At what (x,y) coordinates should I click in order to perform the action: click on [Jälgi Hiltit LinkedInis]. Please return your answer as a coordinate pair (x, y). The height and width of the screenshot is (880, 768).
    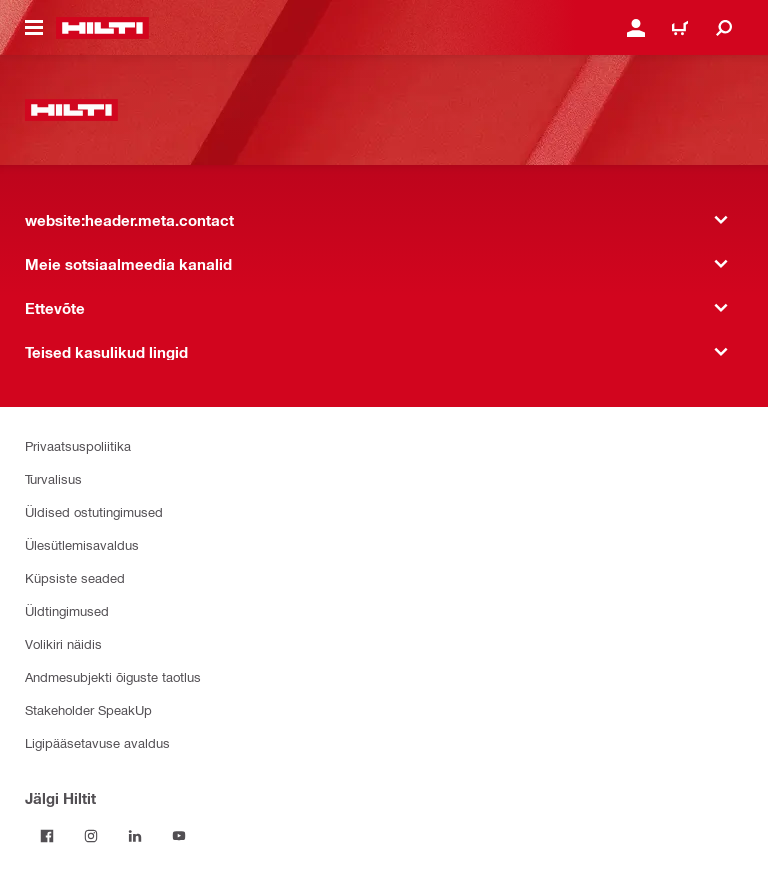
    Looking at the image, I should click on (135, 836).